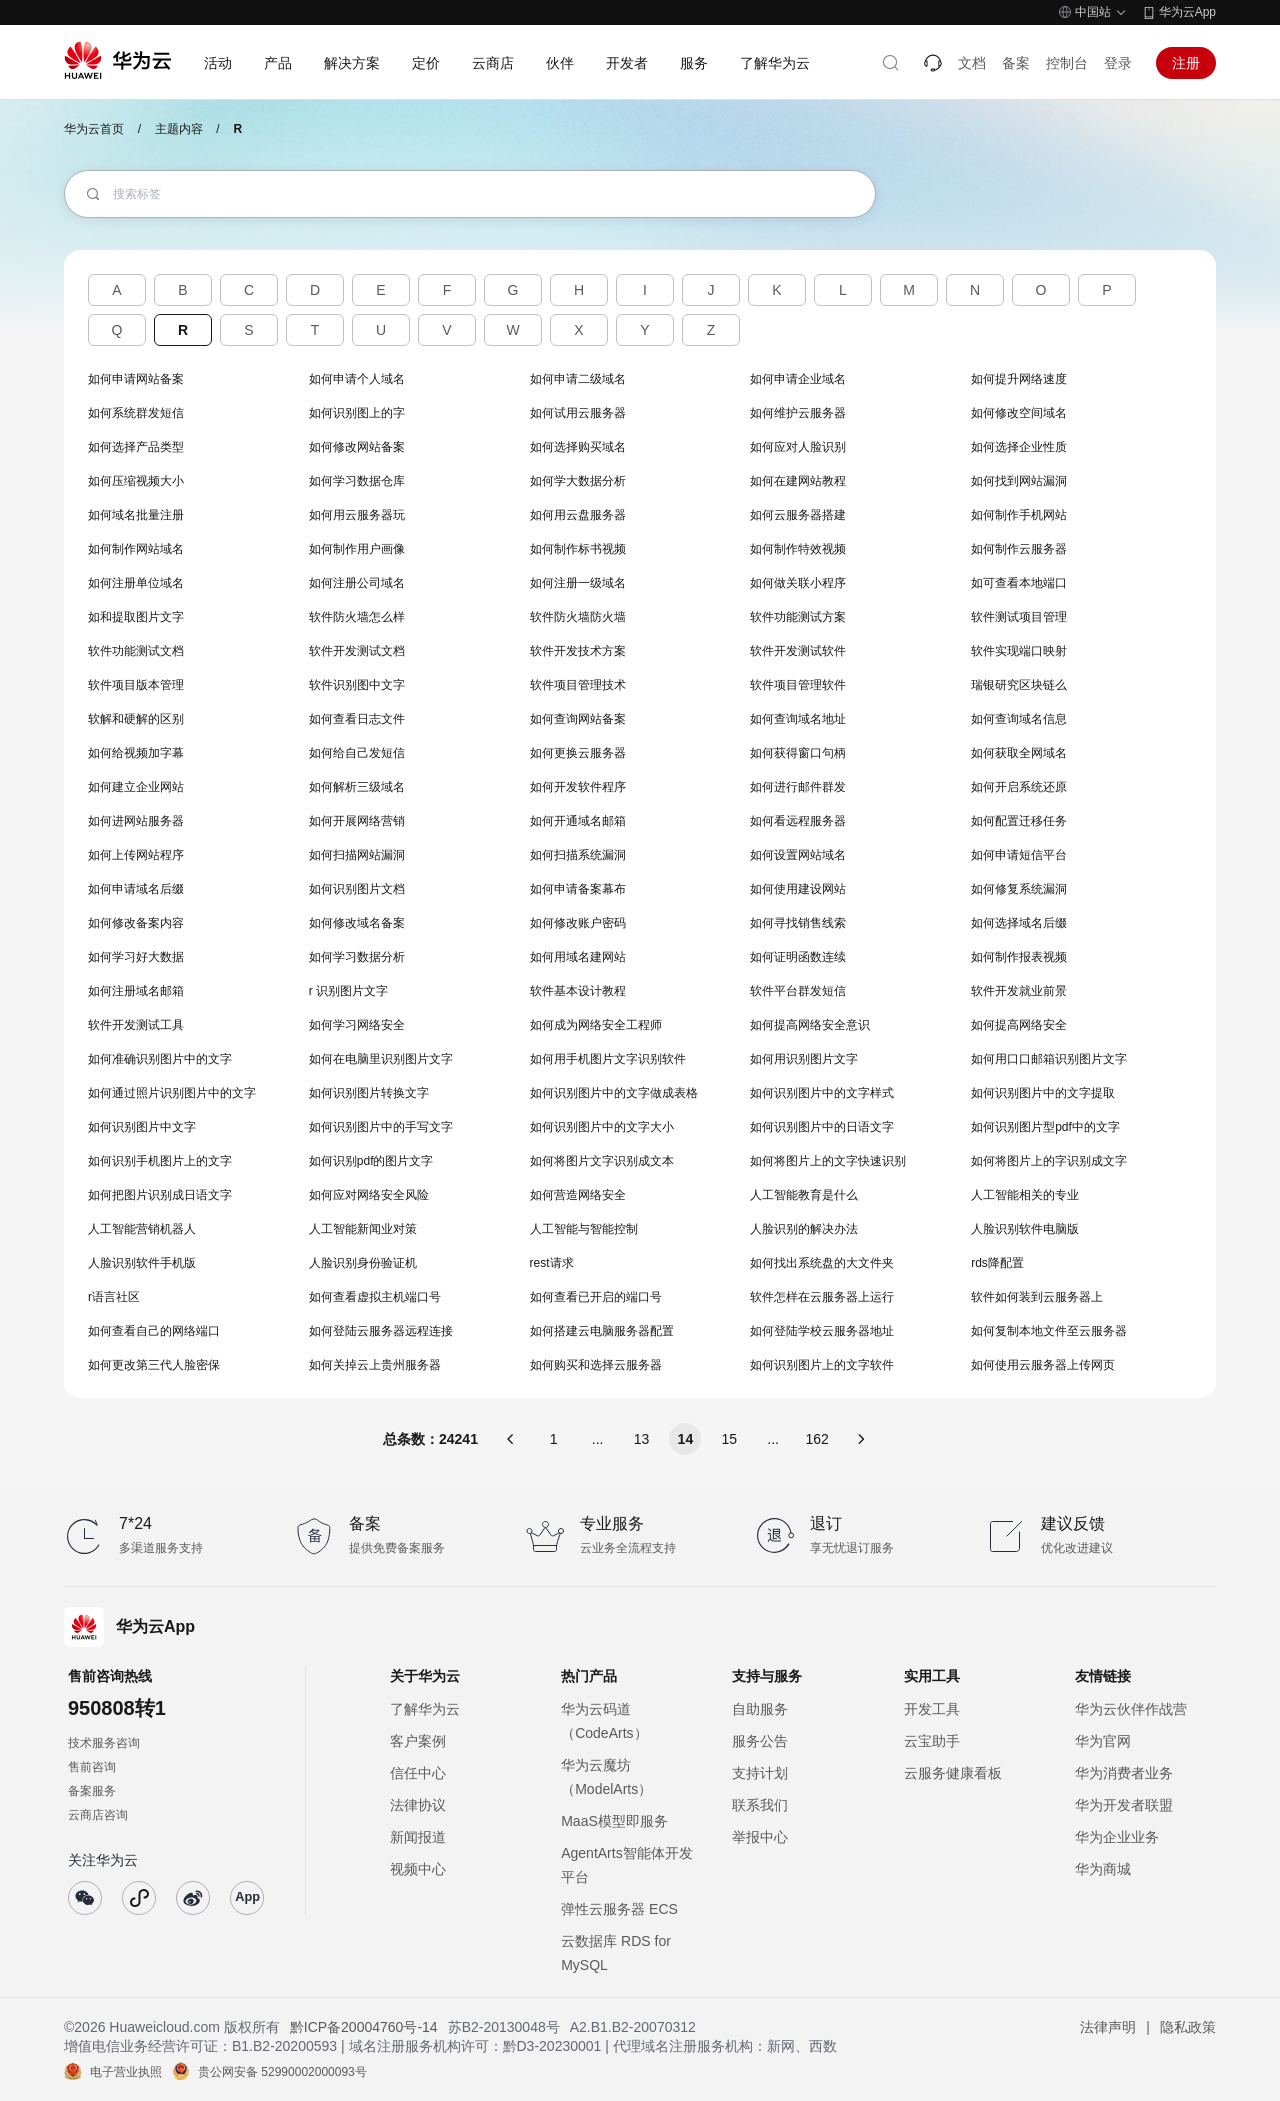 Image resolution: width=1280 pixels, height=2101 pixels. Describe the element at coordinates (1124, 1805) in the screenshot. I see `华为开发者联盟` at that location.